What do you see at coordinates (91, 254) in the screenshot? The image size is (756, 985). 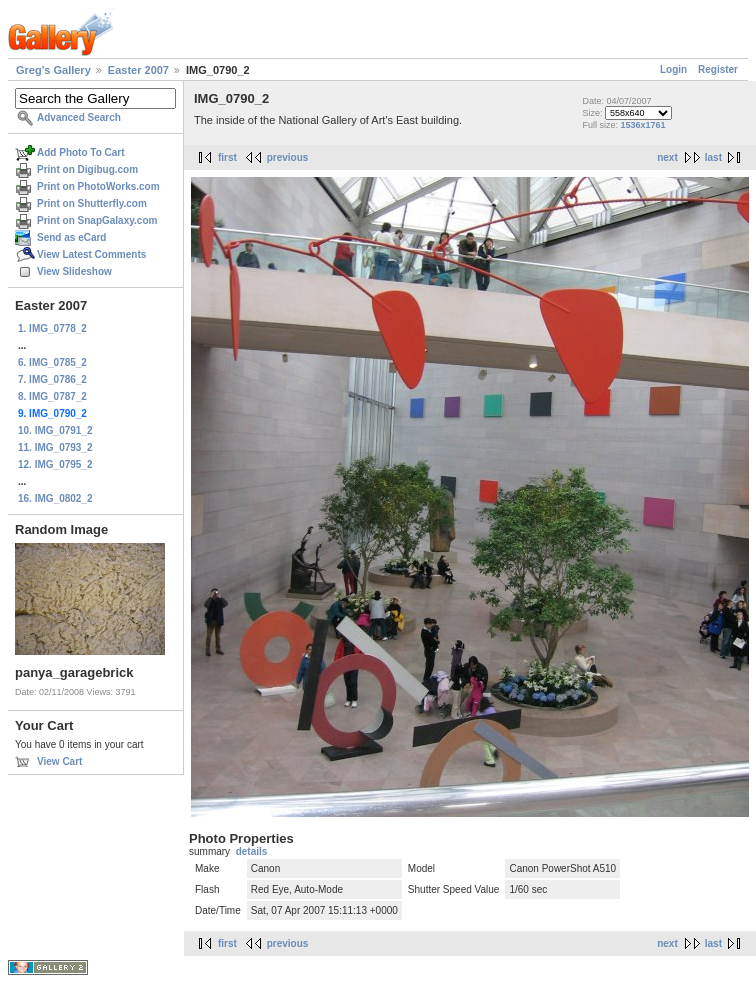 I see `View Latest Comments` at bounding box center [91, 254].